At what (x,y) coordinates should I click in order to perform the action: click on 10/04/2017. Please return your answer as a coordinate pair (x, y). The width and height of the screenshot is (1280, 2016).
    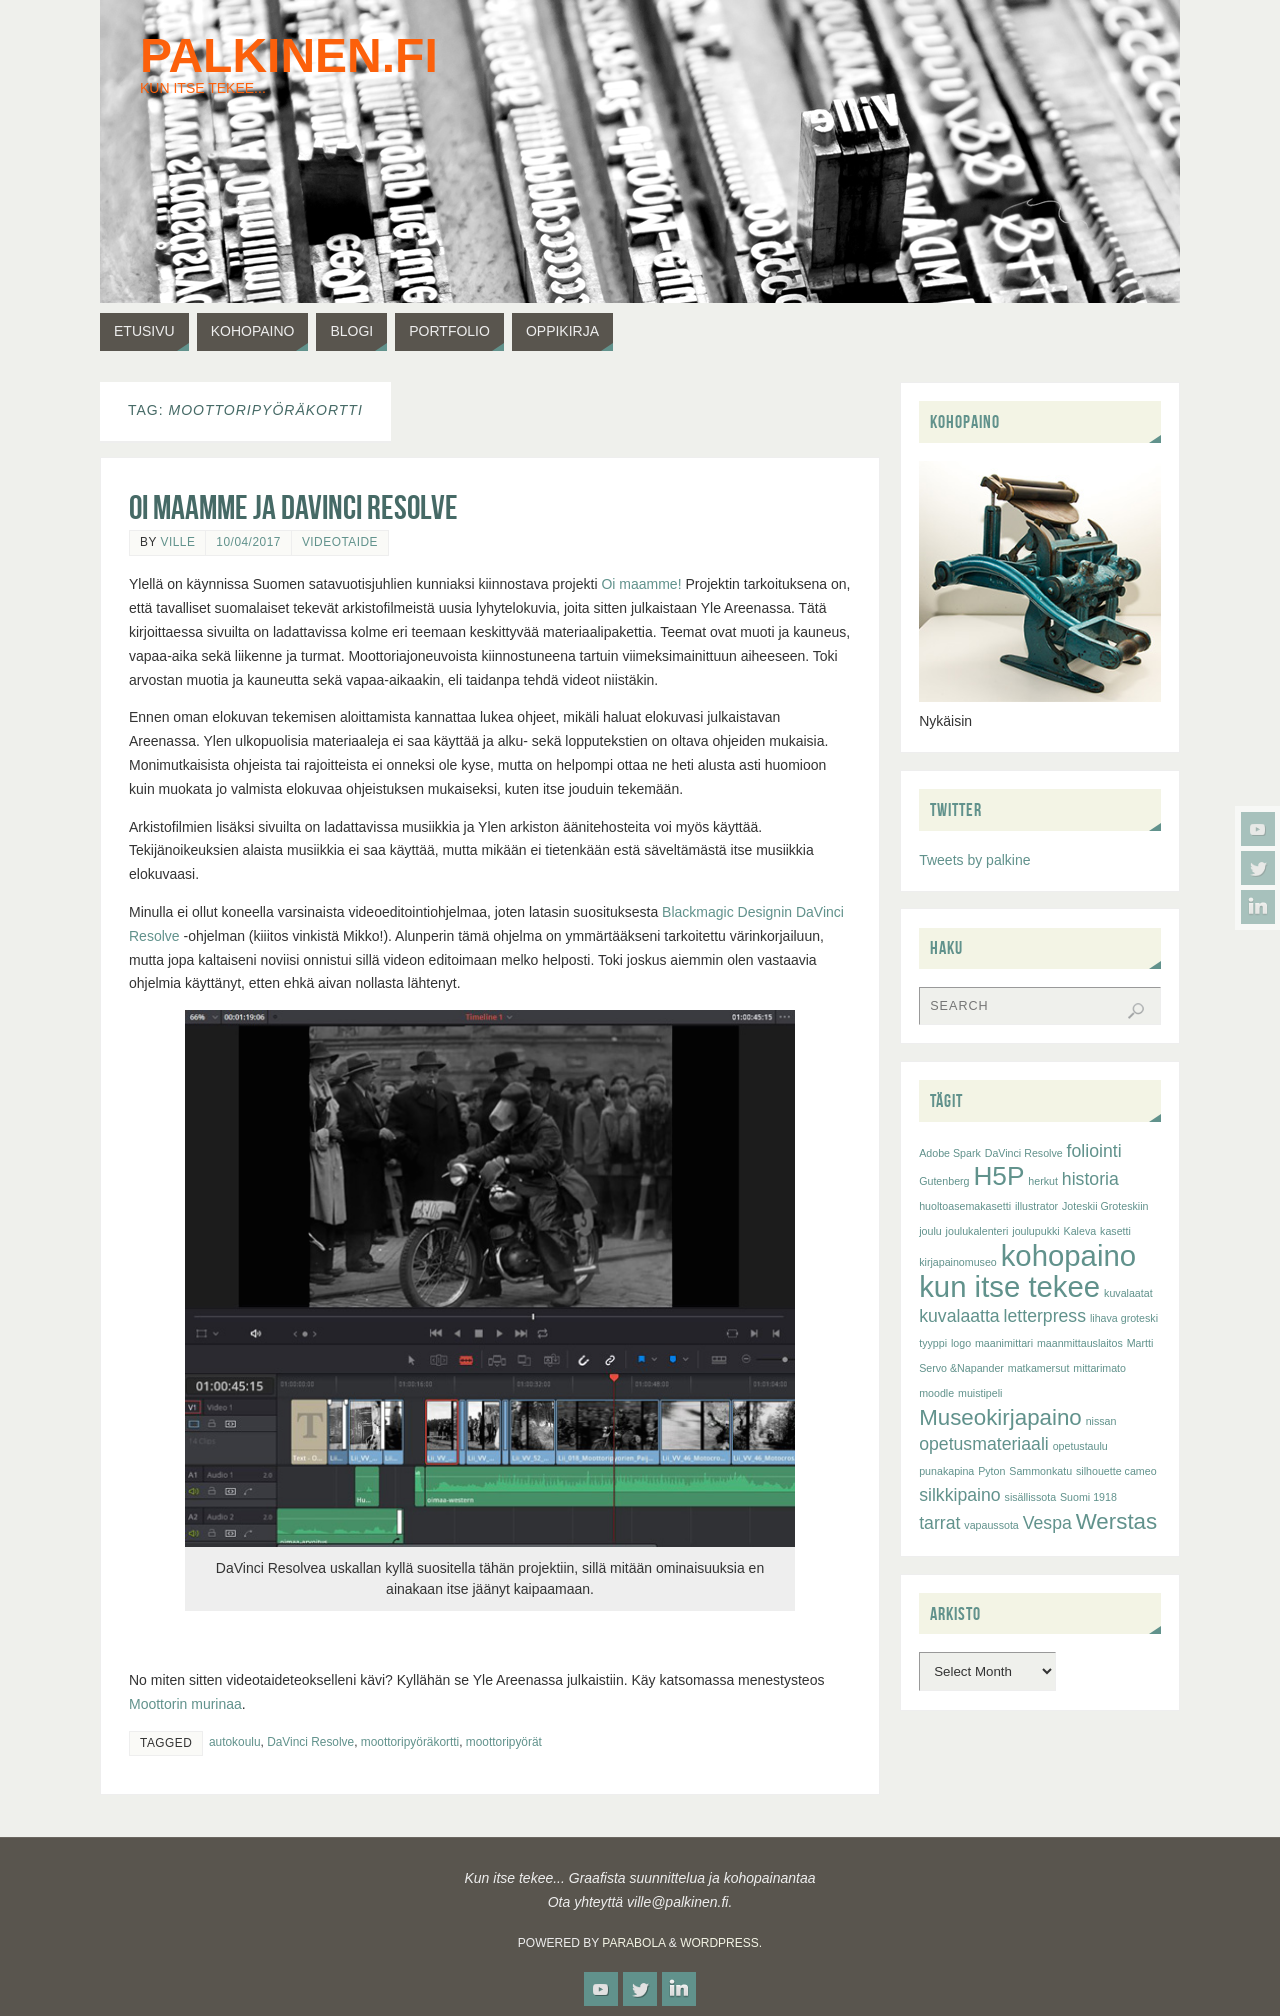
    Looking at the image, I should click on (248, 542).